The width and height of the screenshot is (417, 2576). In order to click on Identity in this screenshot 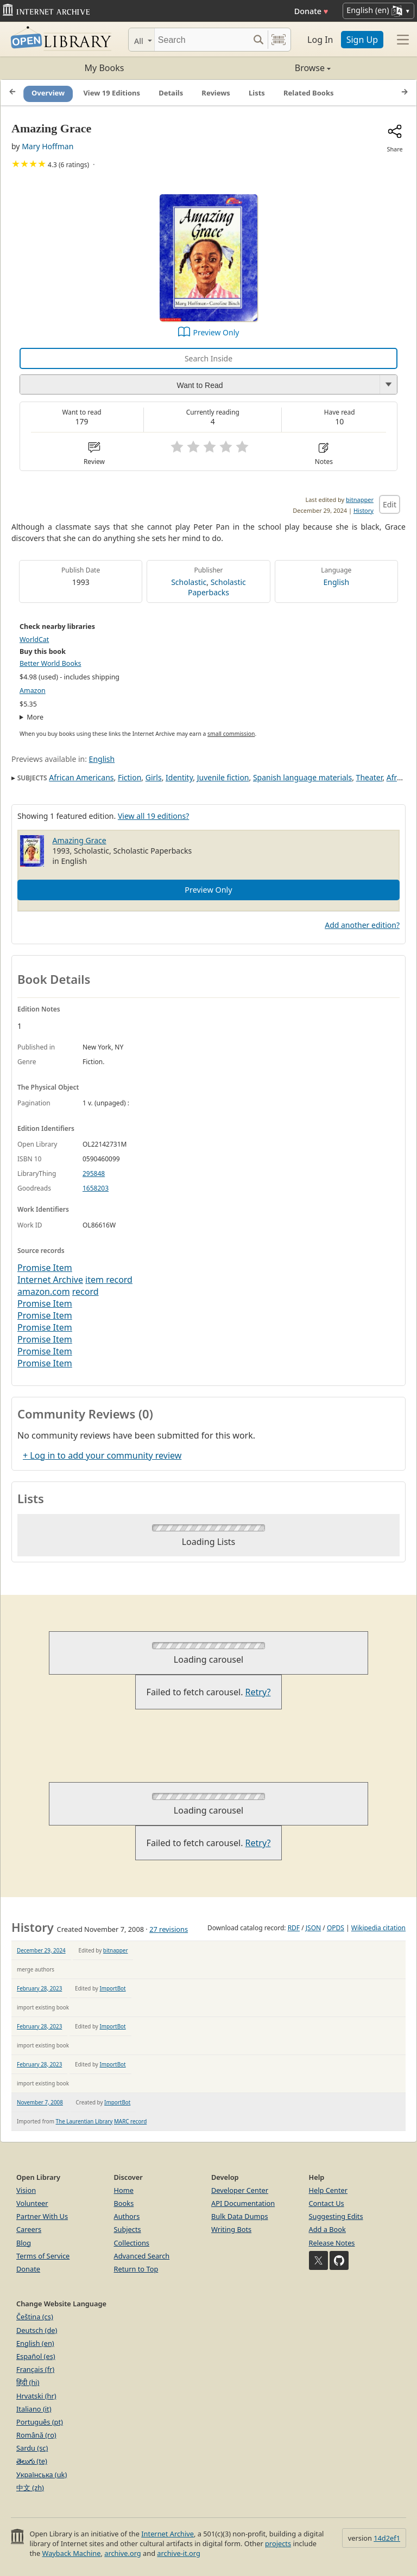, I will do `click(179, 777)`.